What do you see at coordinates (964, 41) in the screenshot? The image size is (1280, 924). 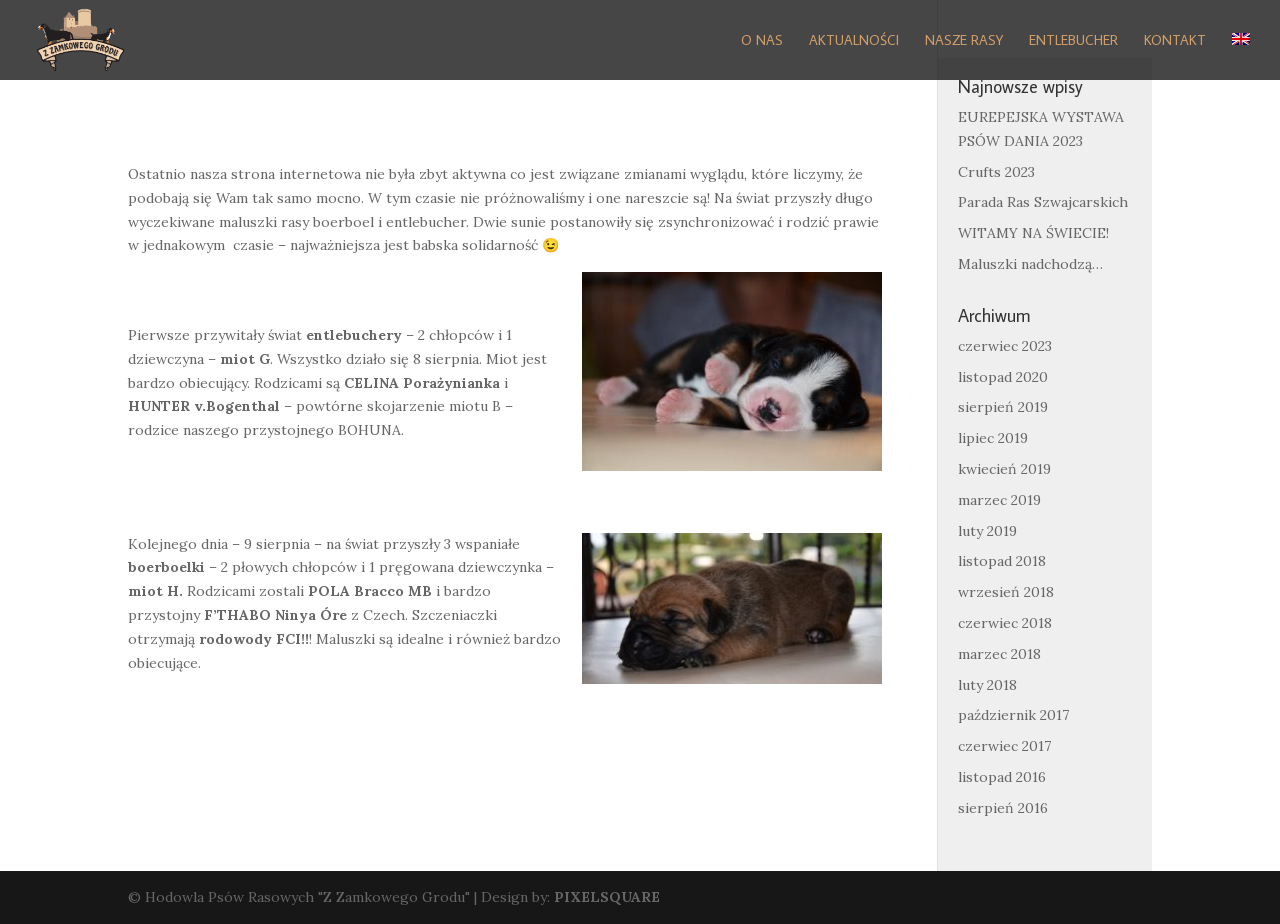 I see `Nasze Rasy` at bounding box center [964, 41].